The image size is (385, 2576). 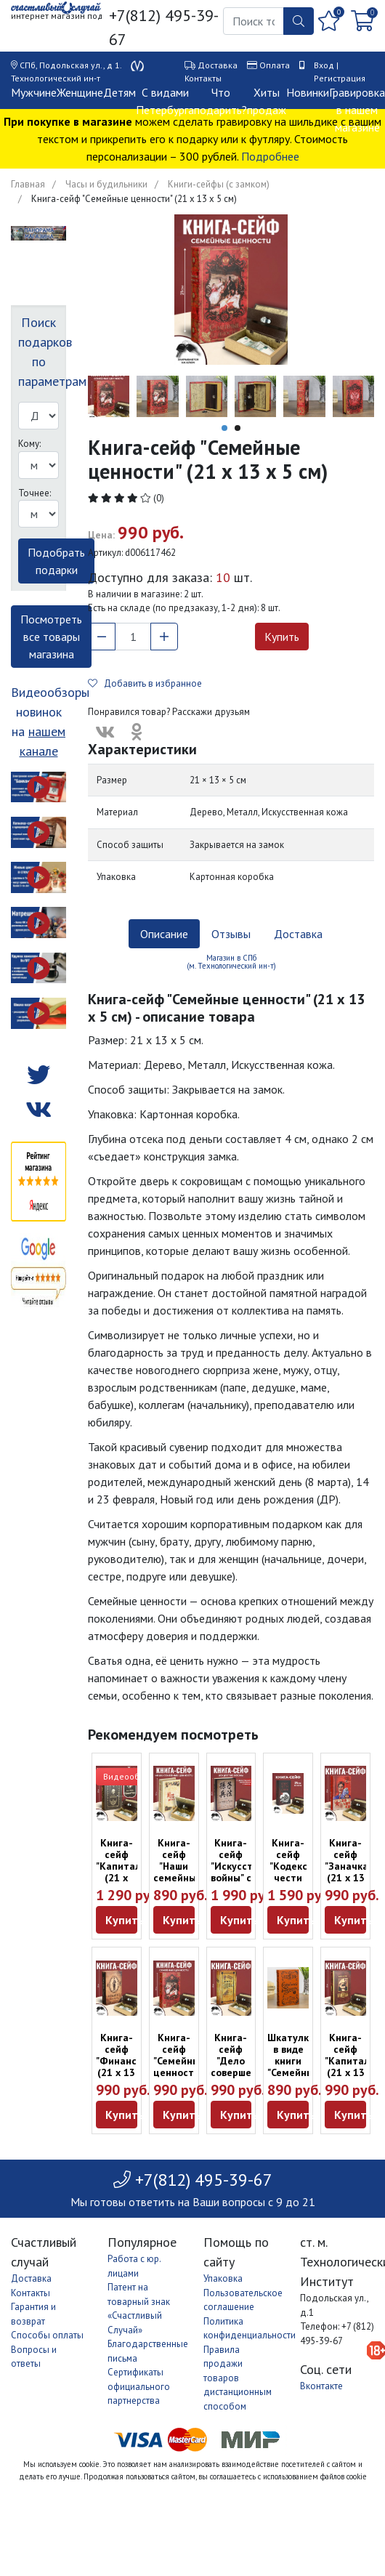 What do you see at coordinates (47, 2335) in the screenshot?
I see `Способы оплаты` at bounding box center [47, 2335].